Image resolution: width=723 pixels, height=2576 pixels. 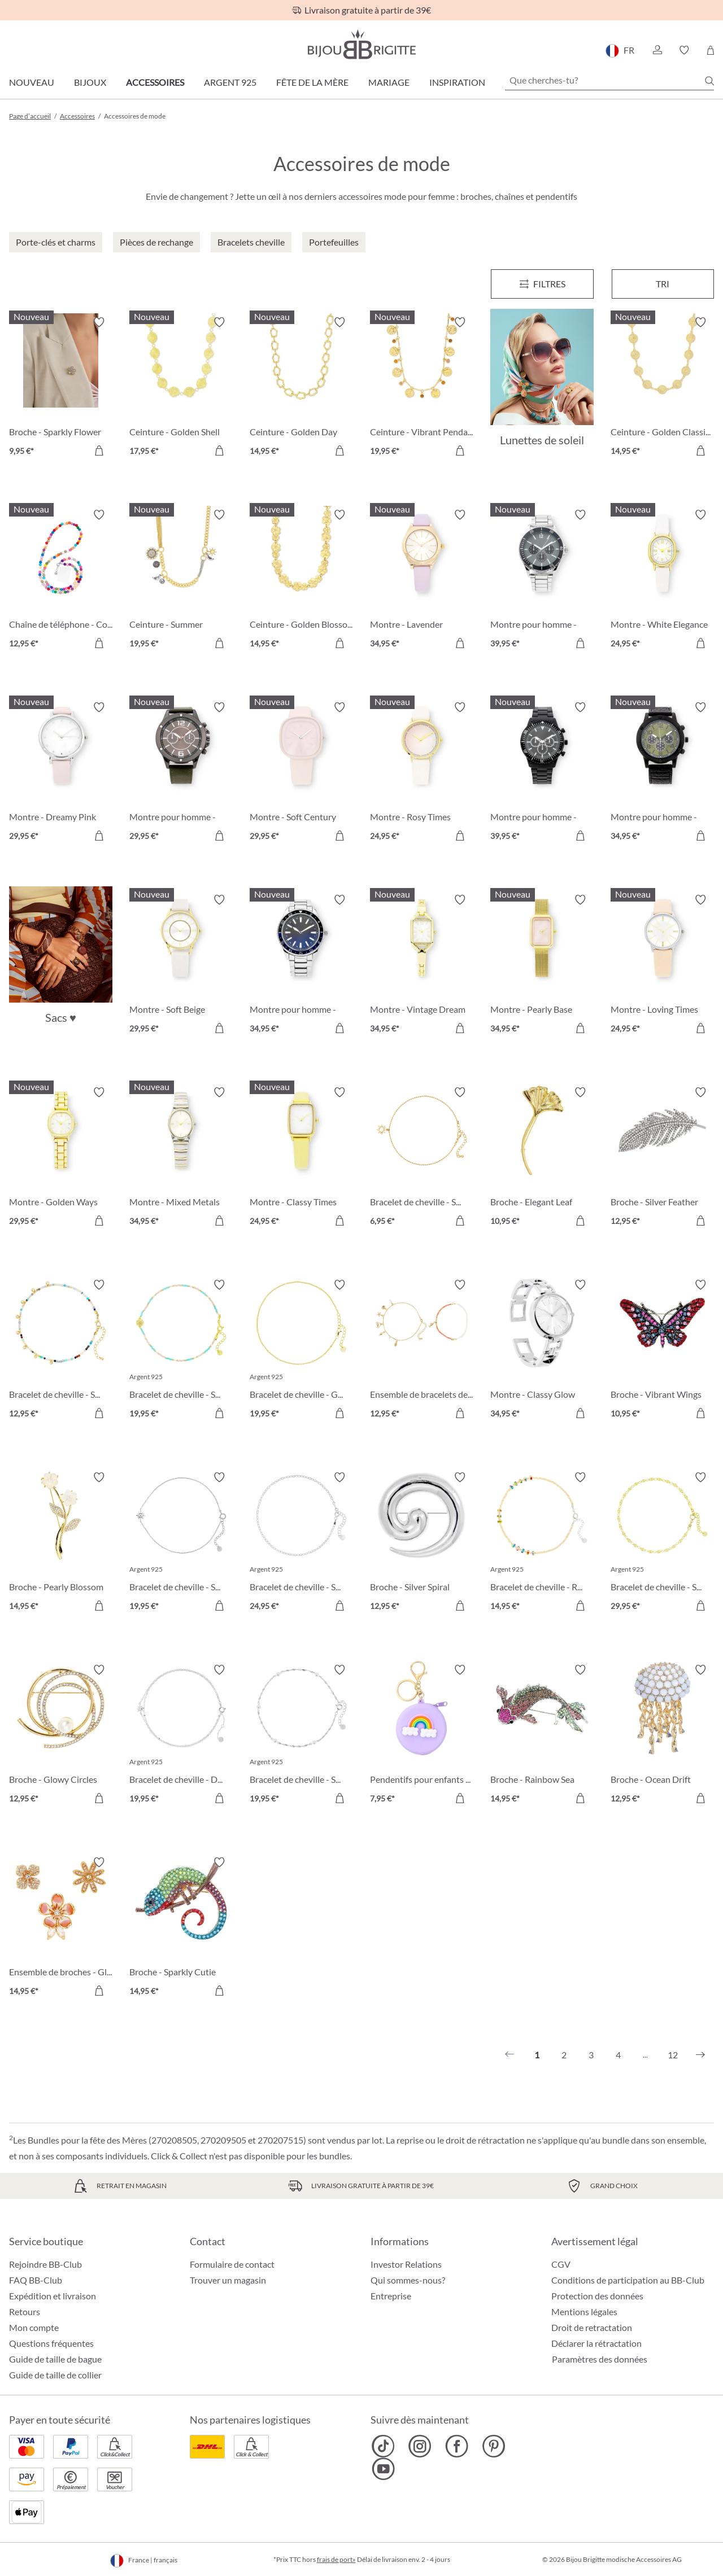 I want to click on [Ceinture - Golden Day 14,95 €], so click(x=301, y=388).